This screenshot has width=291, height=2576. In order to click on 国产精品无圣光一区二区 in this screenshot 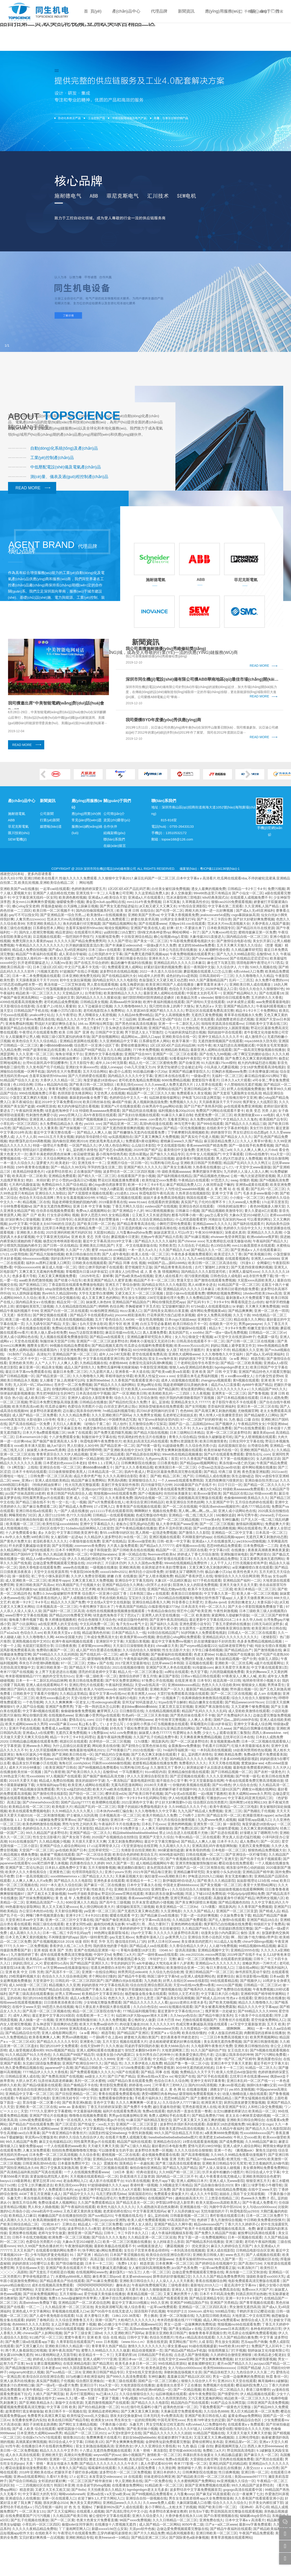, I will do `click(135, 2202)`.